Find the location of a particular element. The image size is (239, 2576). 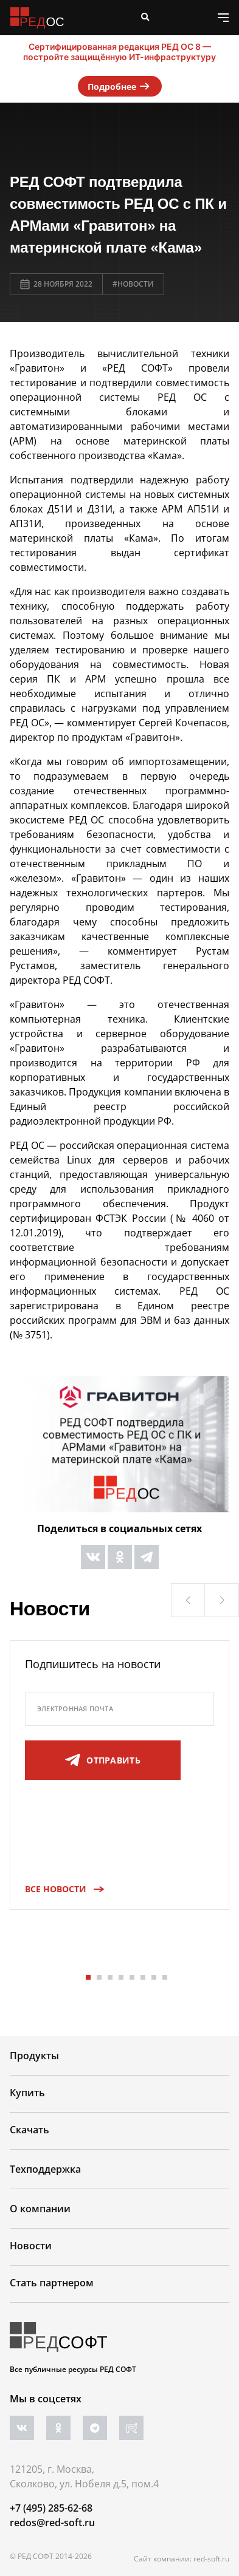

Все публичные ресурсы РЕД СОФТ is located at coordinates (73, 2369).